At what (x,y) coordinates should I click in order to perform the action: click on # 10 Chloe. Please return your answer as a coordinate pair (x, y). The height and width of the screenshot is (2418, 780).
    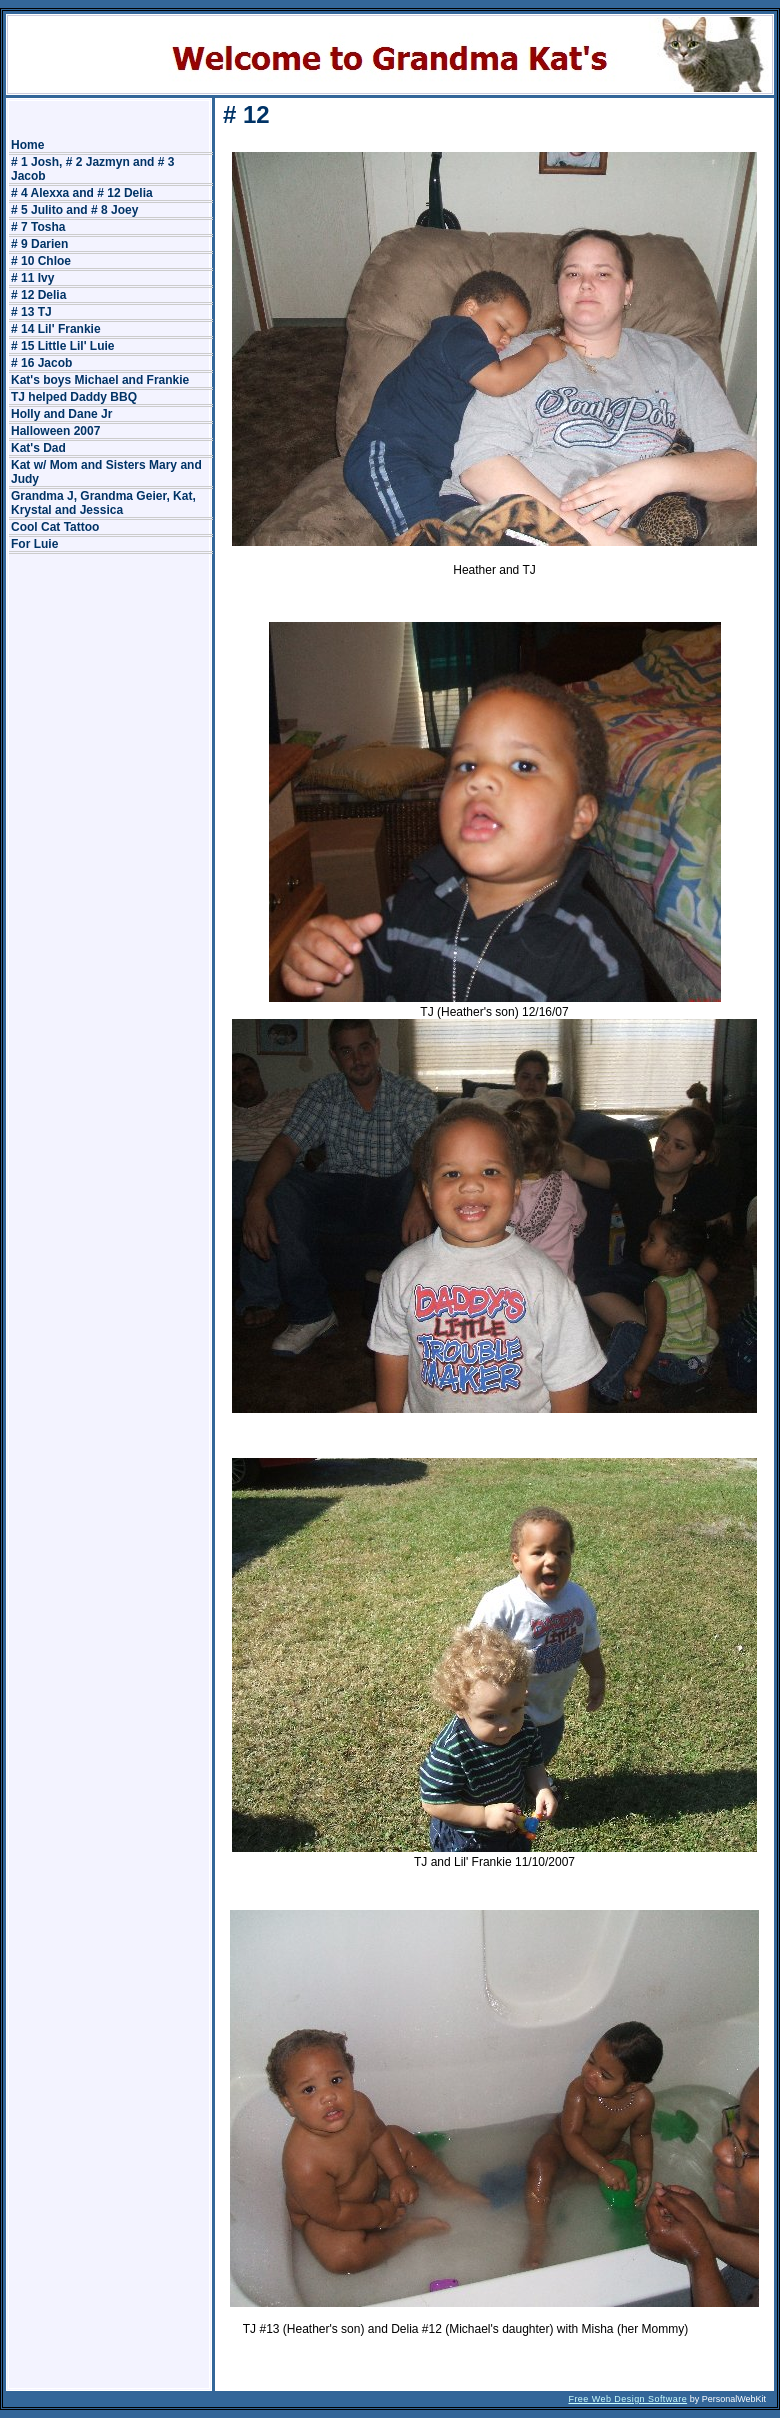
    Looking at the image, I should click on (41, 261).